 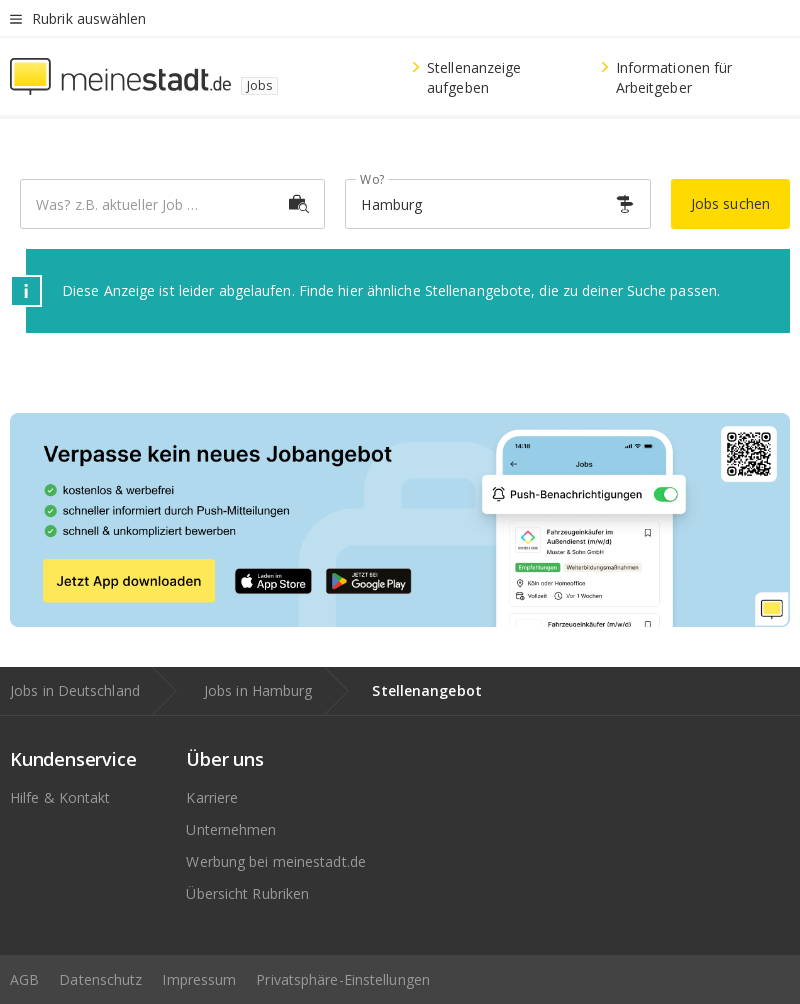 What do you see at coordinates (199, 979) in the screenshot?
I see `Impressum` at bounding box center [199, 979].